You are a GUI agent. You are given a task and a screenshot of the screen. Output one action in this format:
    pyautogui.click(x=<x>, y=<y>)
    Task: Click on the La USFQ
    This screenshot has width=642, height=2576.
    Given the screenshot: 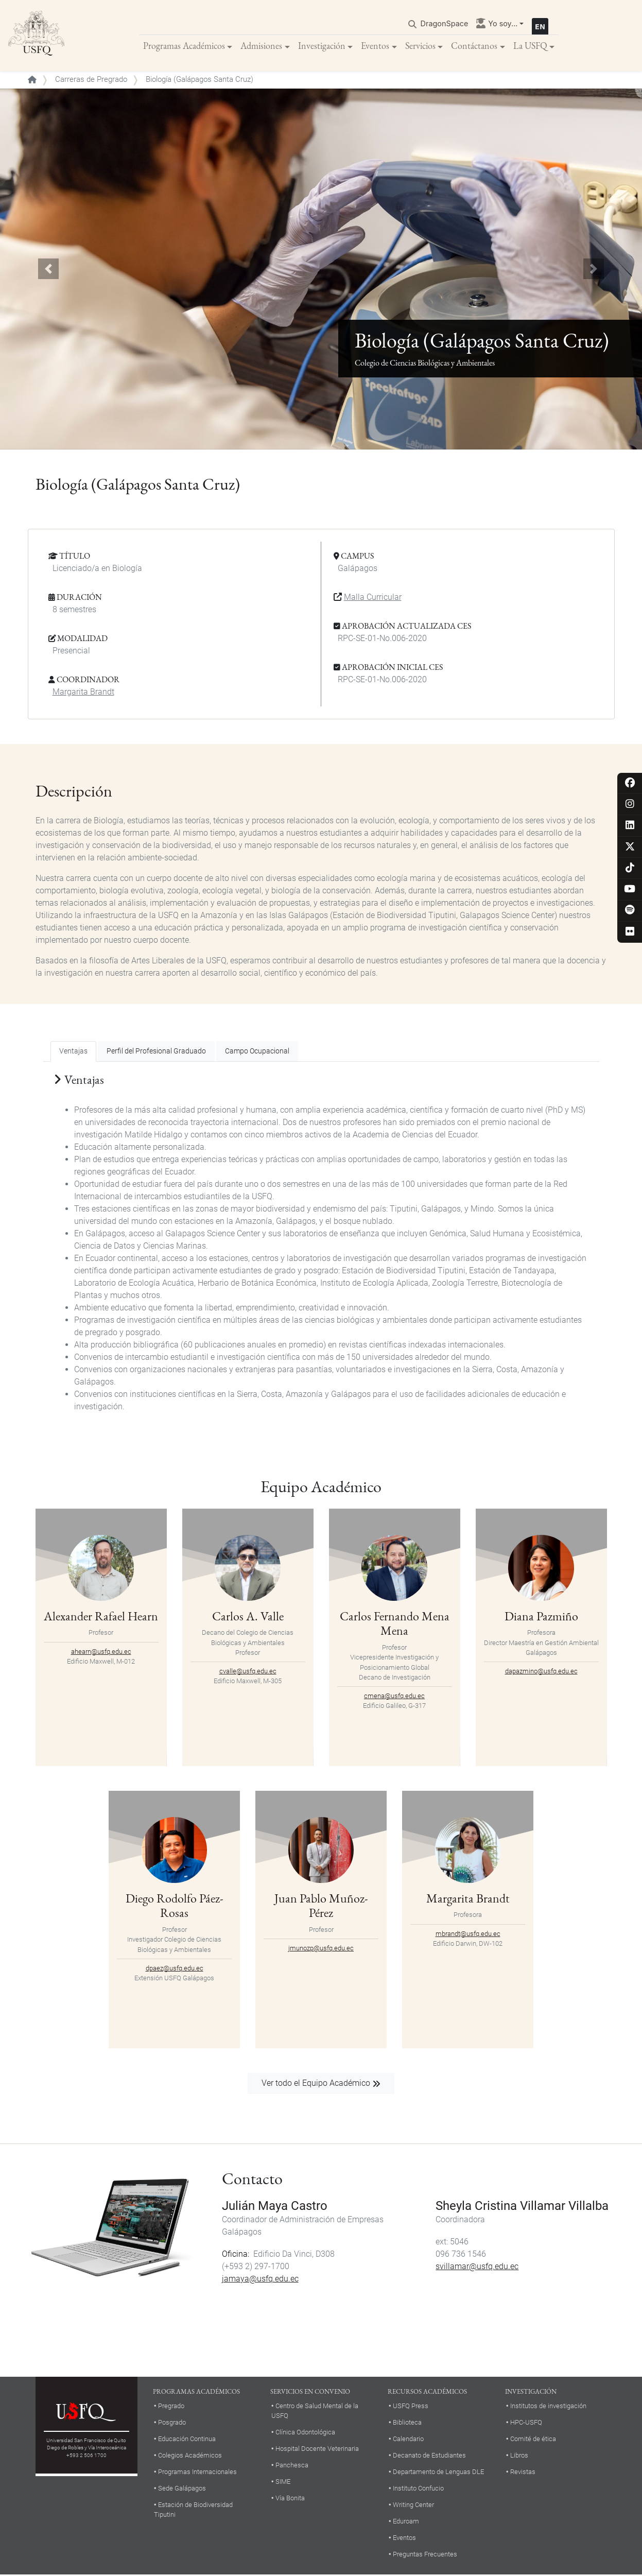 What is the action you would take?
    pyautogui.click(x=530, y=46)
    